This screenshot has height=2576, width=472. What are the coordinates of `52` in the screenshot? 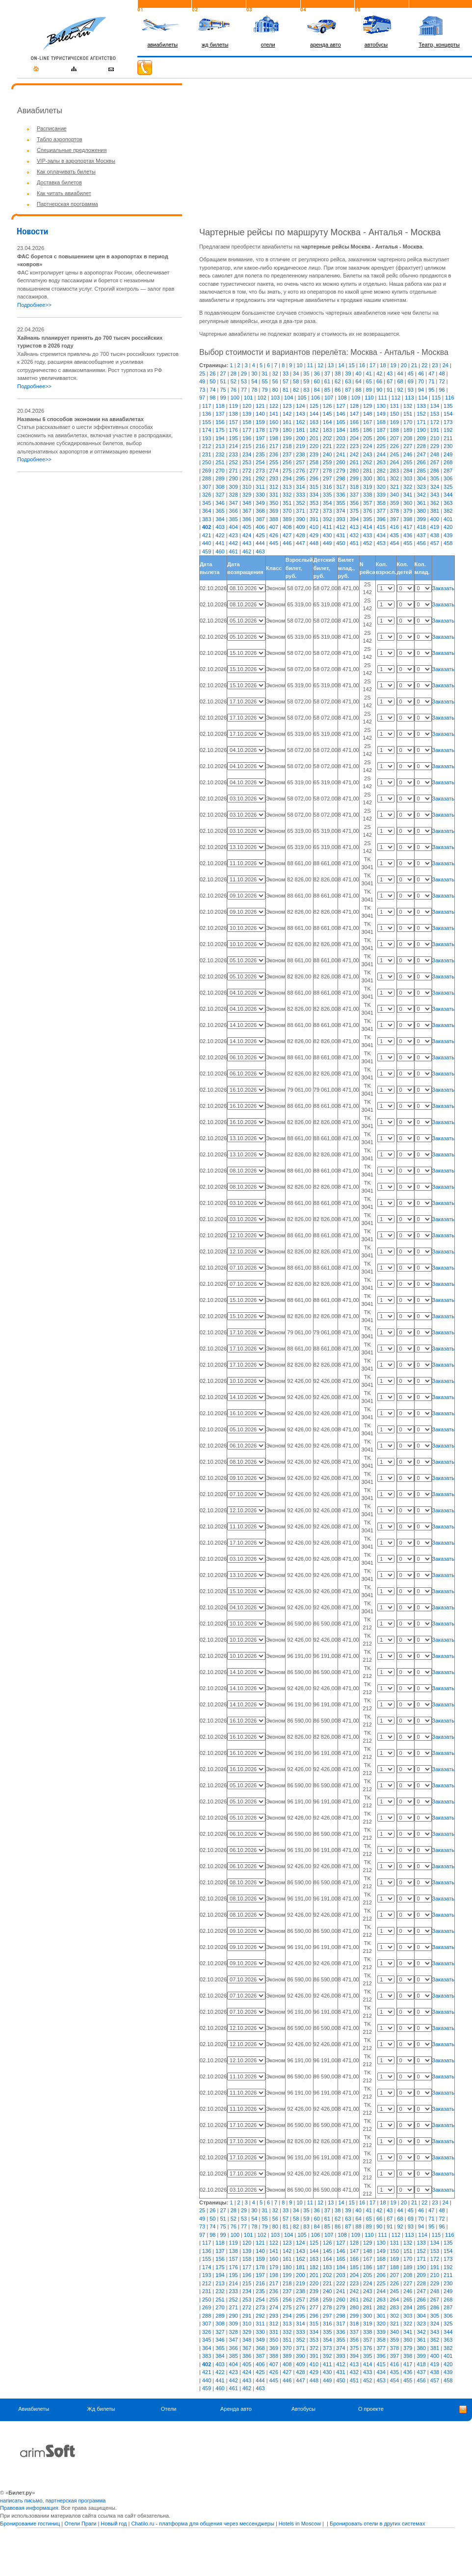 It's located at (233, 381).